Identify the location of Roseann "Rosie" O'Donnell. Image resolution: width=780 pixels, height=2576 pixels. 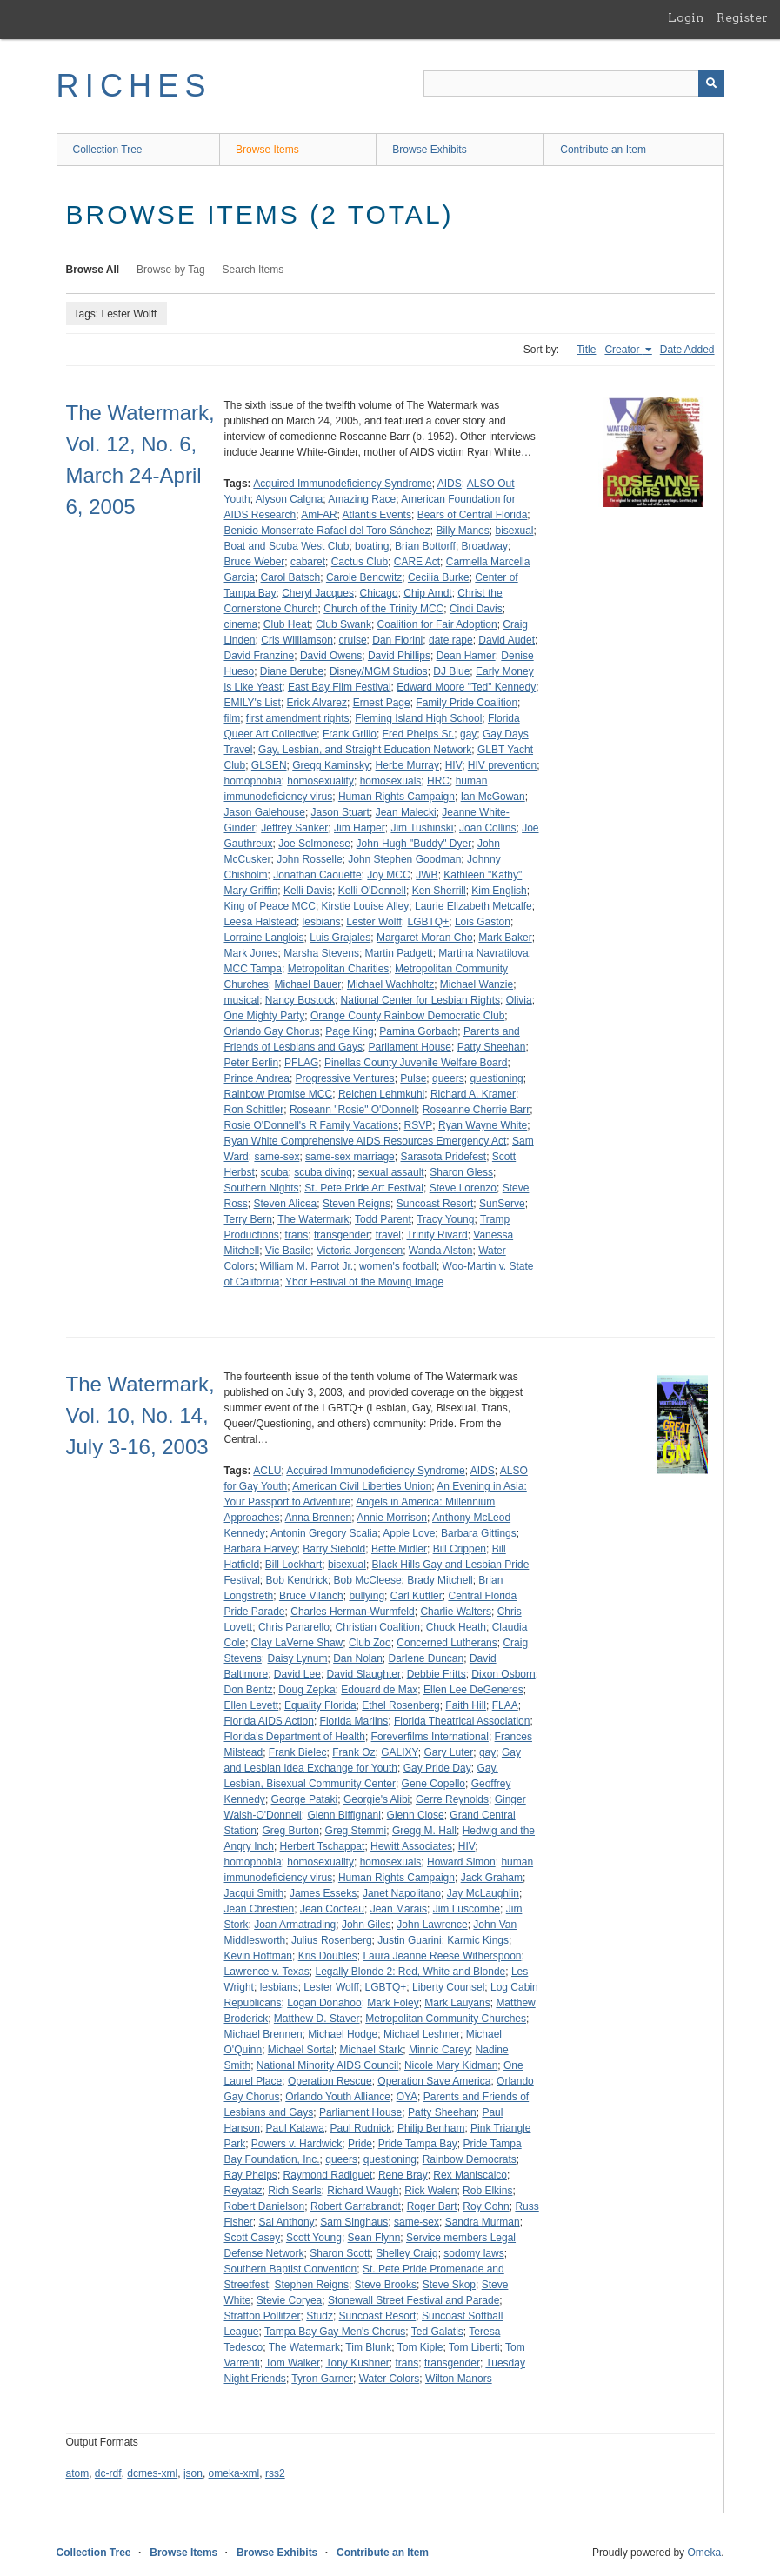
(353, 1110).